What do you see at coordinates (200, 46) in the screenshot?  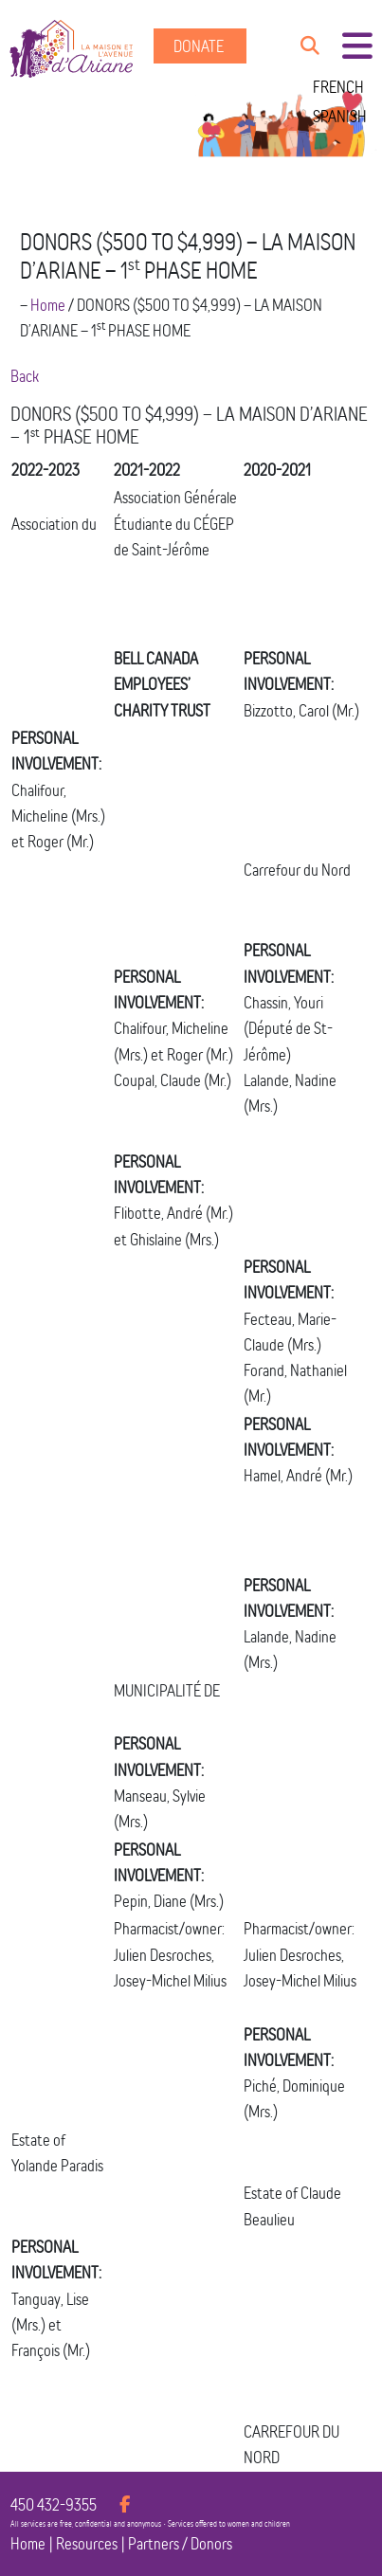 I see `Donate` at bounding box center [200, 46].